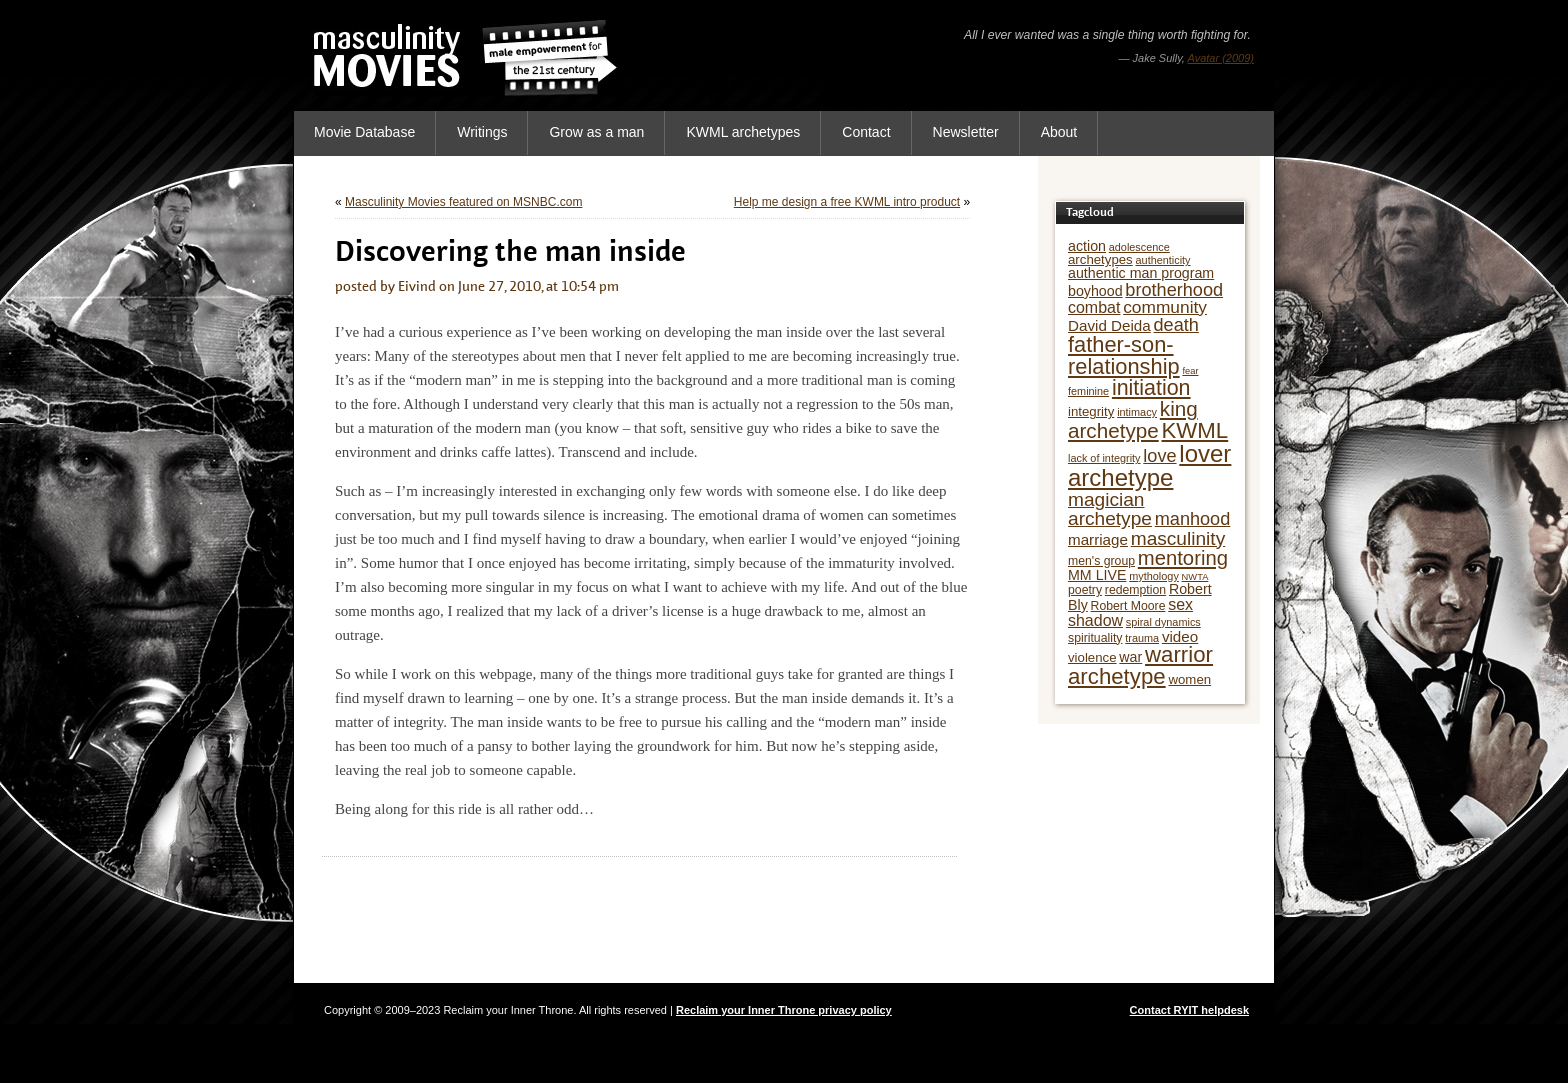 The image size is (1568, 1083). What do you see at coordinates (1159, 456) in the screenshot?
I see `love [love (13 items)]` at bounding box center [1159, 456].